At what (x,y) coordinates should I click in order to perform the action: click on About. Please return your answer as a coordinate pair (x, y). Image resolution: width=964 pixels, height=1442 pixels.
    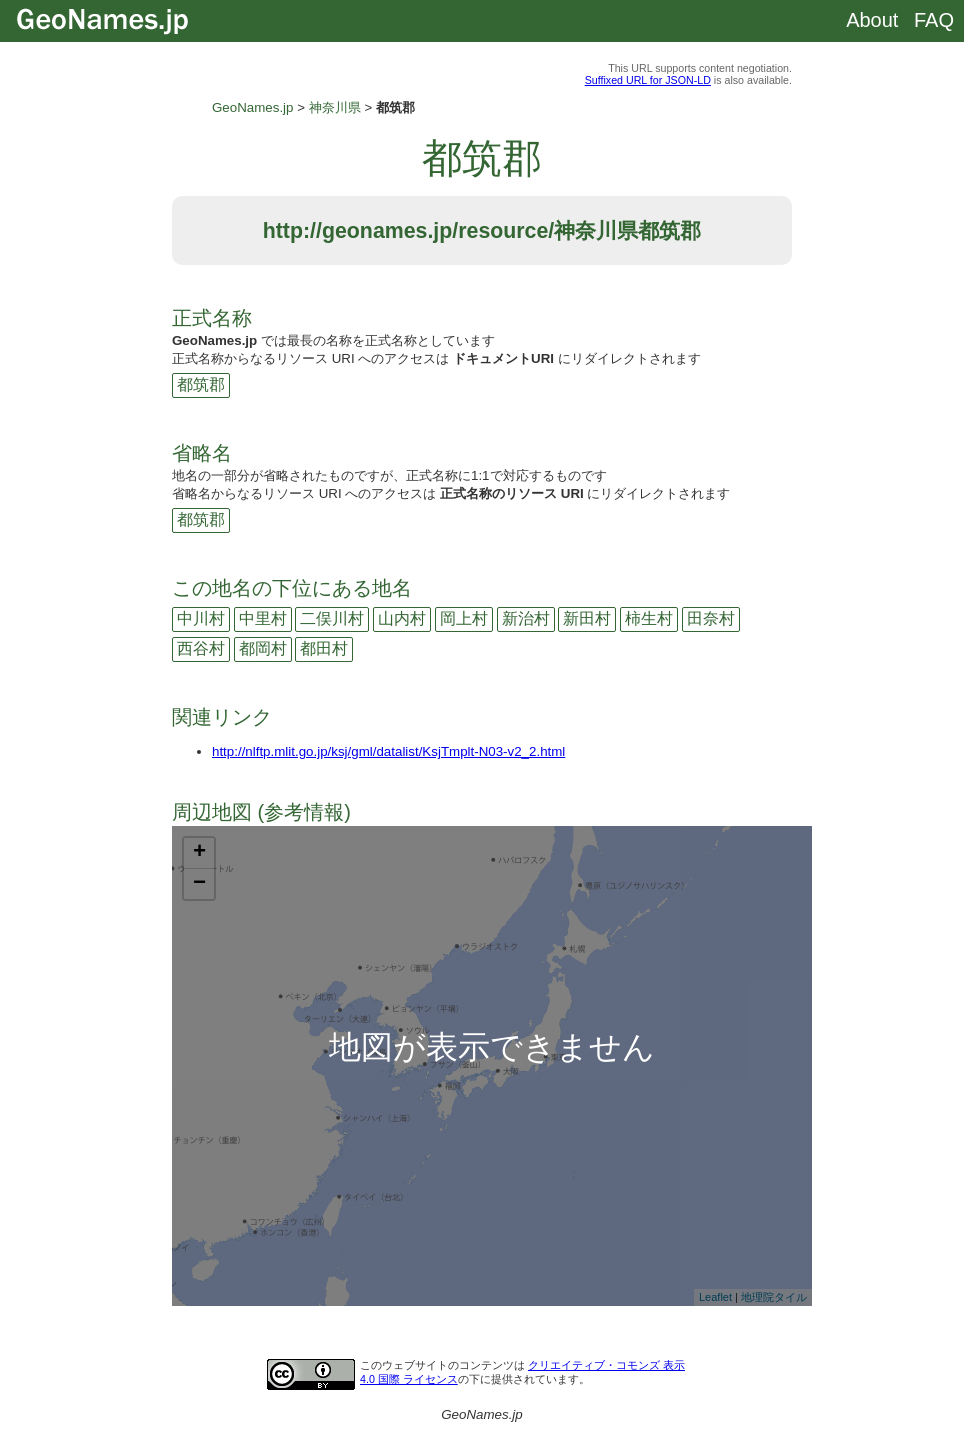
    Looking at the image, I should click on (872, 20).